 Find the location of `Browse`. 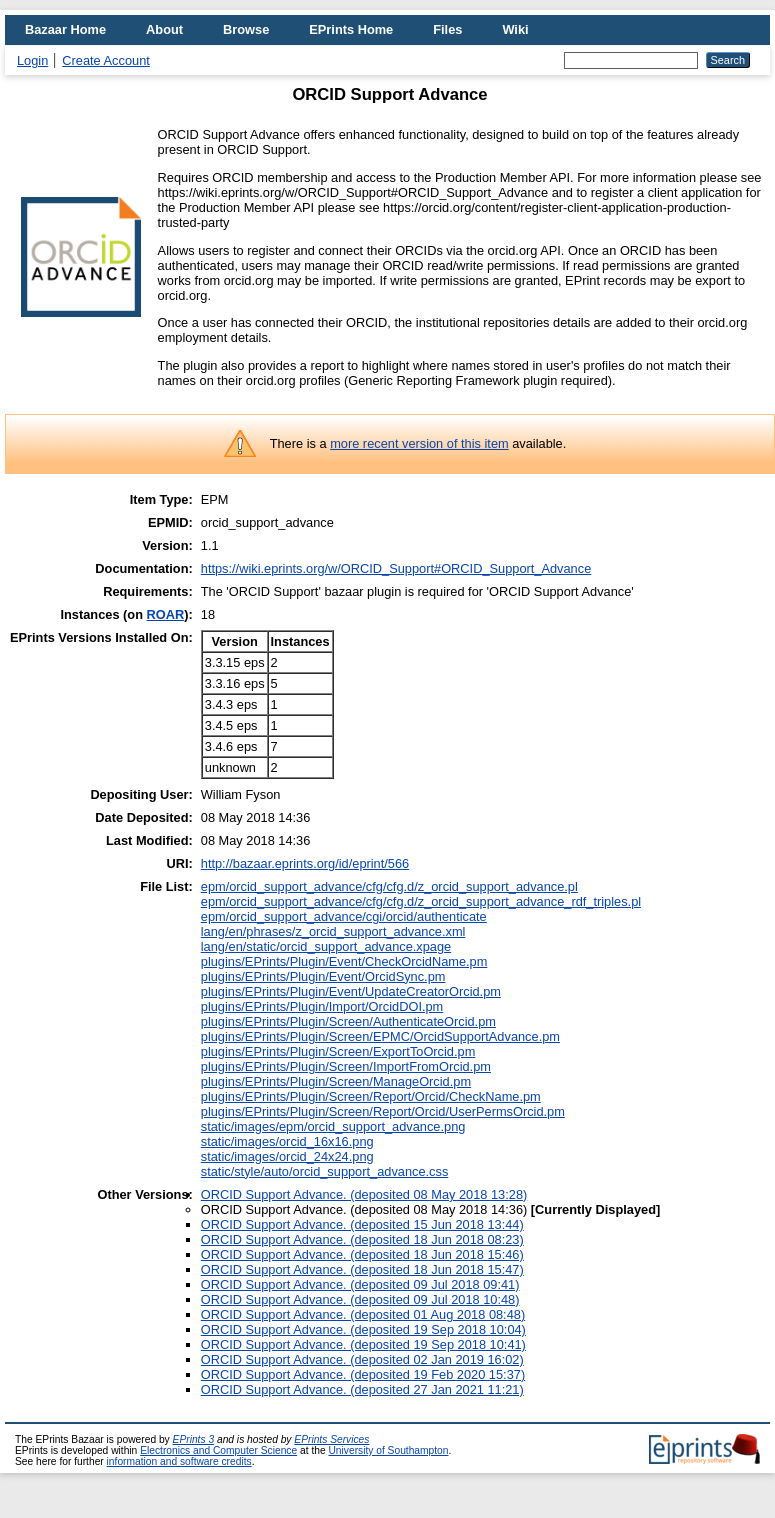

Browse is located at coordinates (246, 29).